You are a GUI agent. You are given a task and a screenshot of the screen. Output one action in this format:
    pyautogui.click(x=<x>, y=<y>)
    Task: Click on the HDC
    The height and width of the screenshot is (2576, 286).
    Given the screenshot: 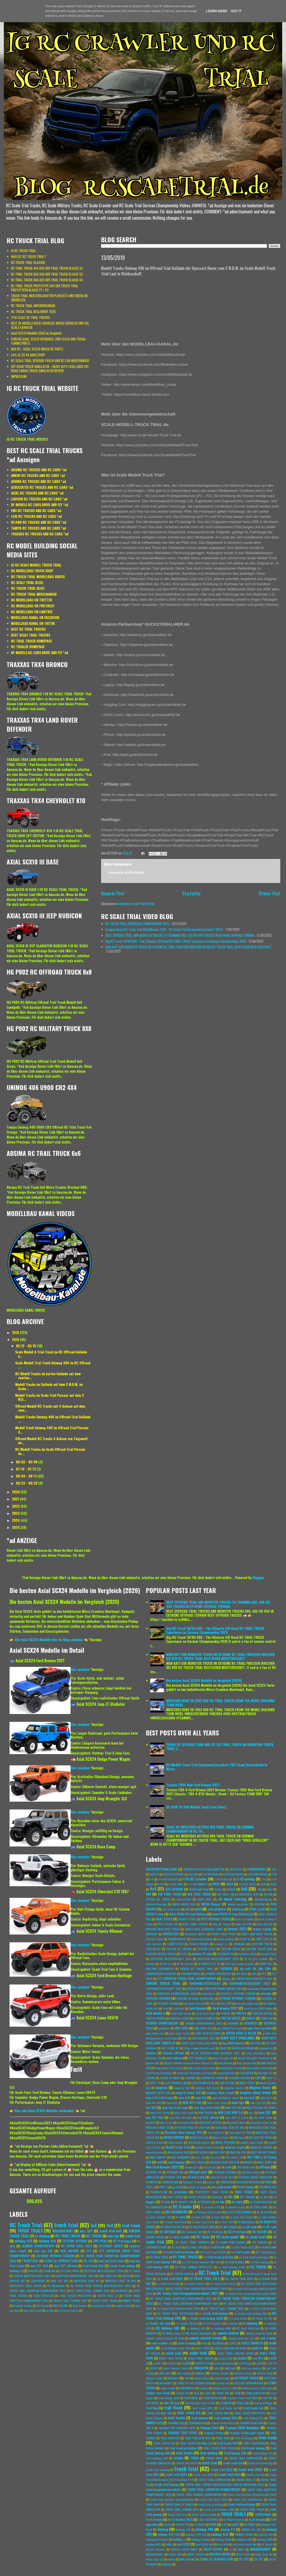 What is the action you would take?
    pyautogui.click(x=184, y=2038)
    